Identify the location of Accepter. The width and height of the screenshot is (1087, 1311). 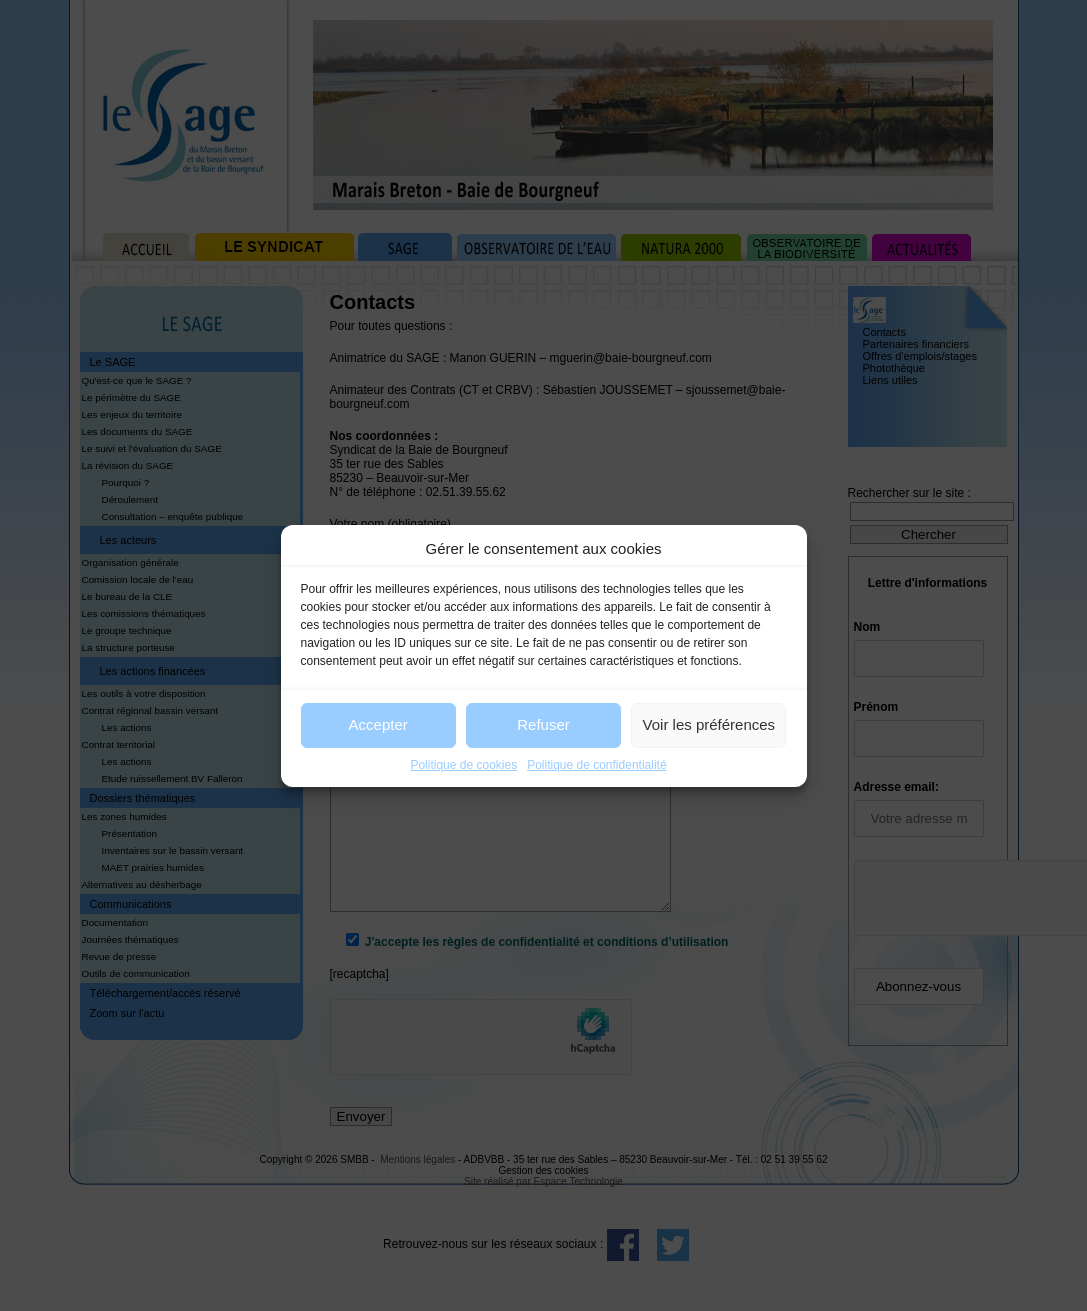
(378, 724).